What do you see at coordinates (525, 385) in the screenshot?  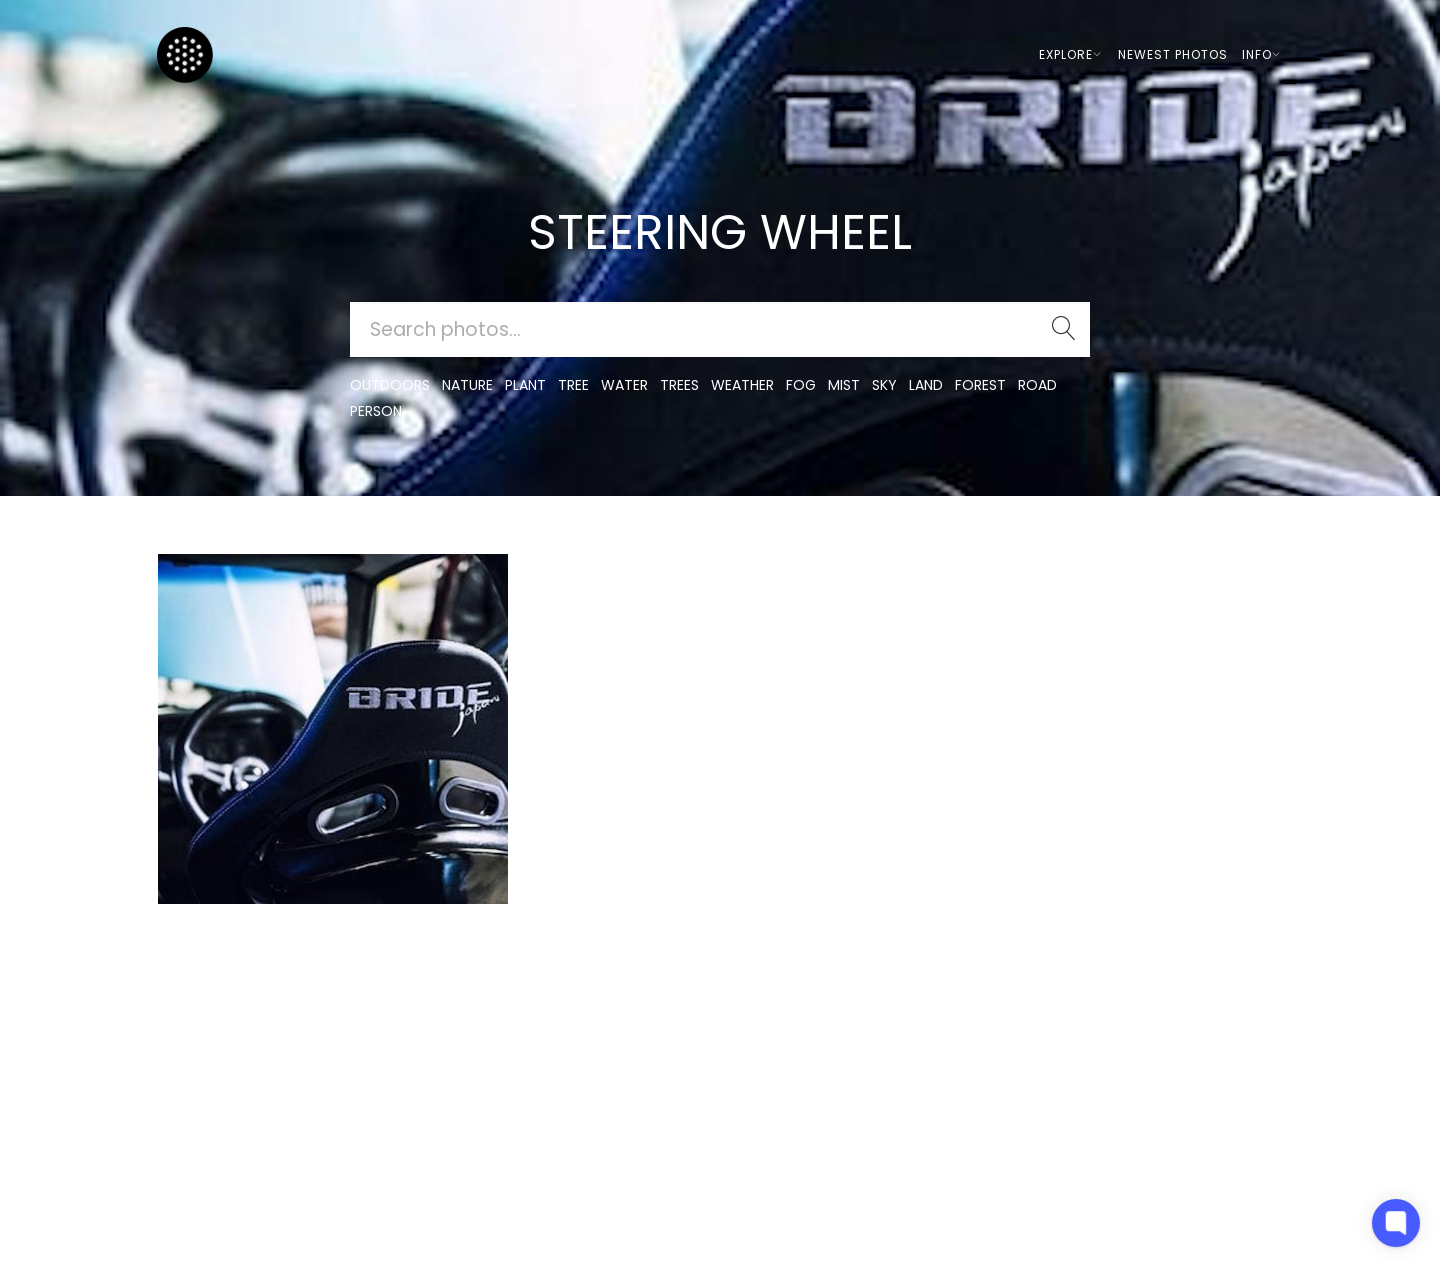 I see `plant` at bounding box center [525, 385].